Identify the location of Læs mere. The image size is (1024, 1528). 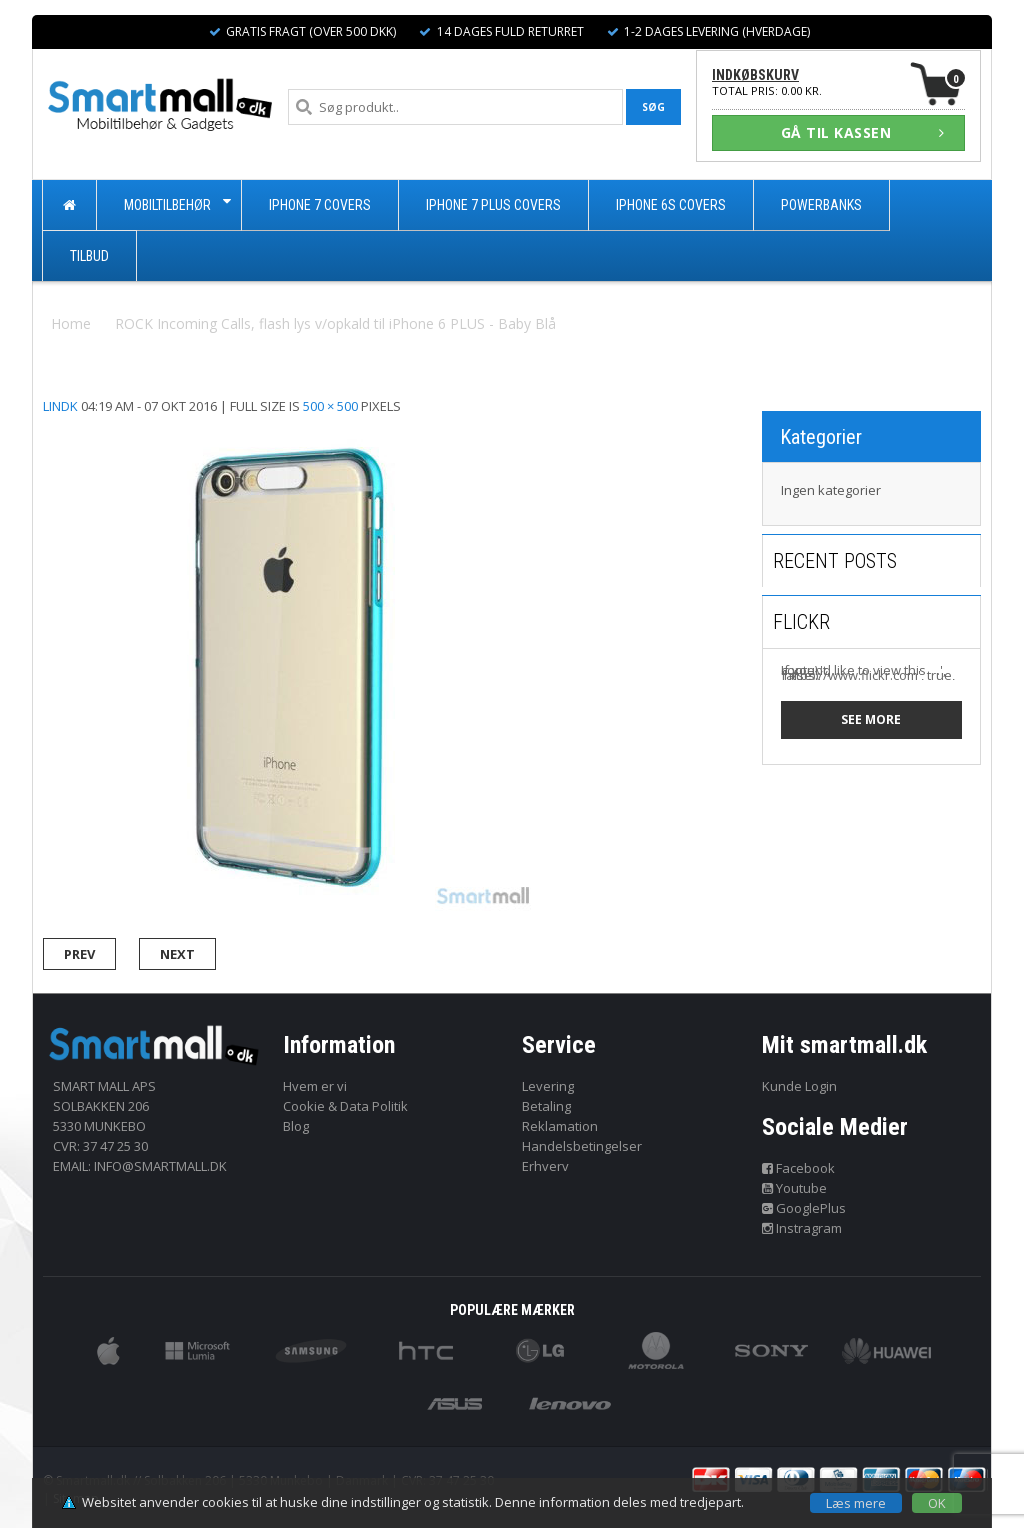
(856, 1503).